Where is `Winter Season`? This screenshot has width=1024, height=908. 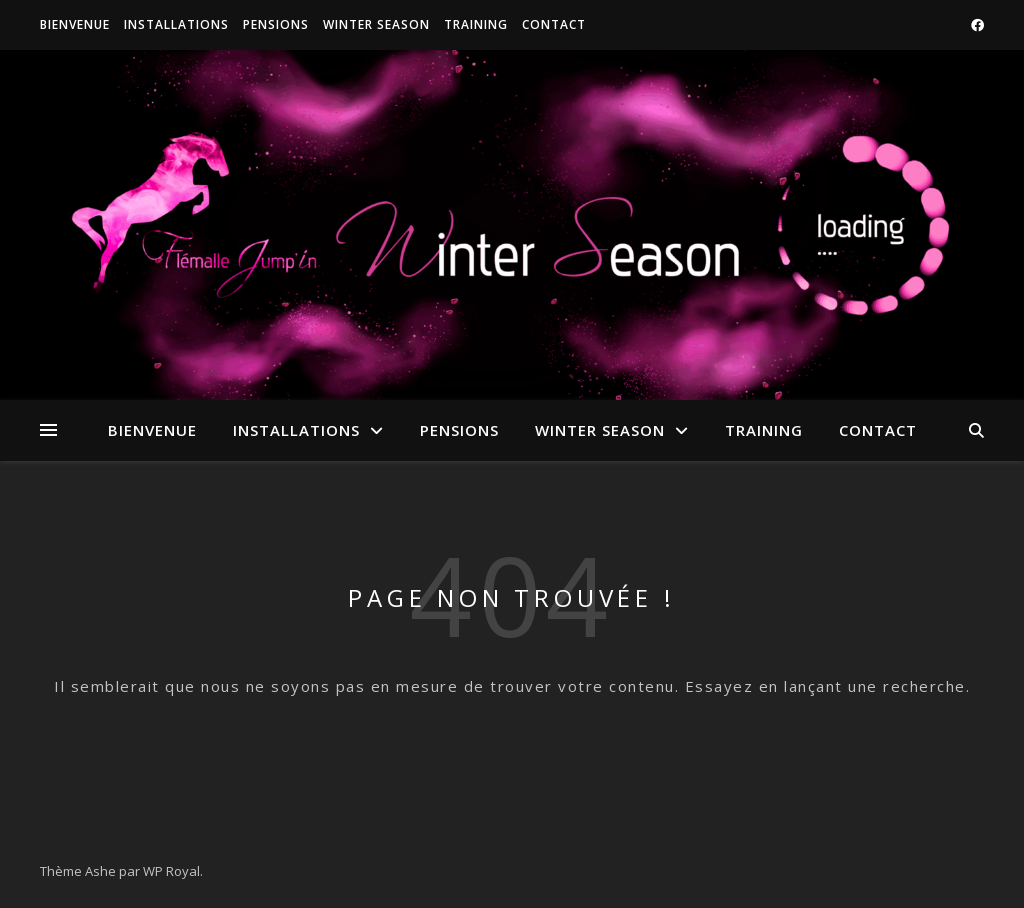 Winter Season is located at coordinates (376, 24).